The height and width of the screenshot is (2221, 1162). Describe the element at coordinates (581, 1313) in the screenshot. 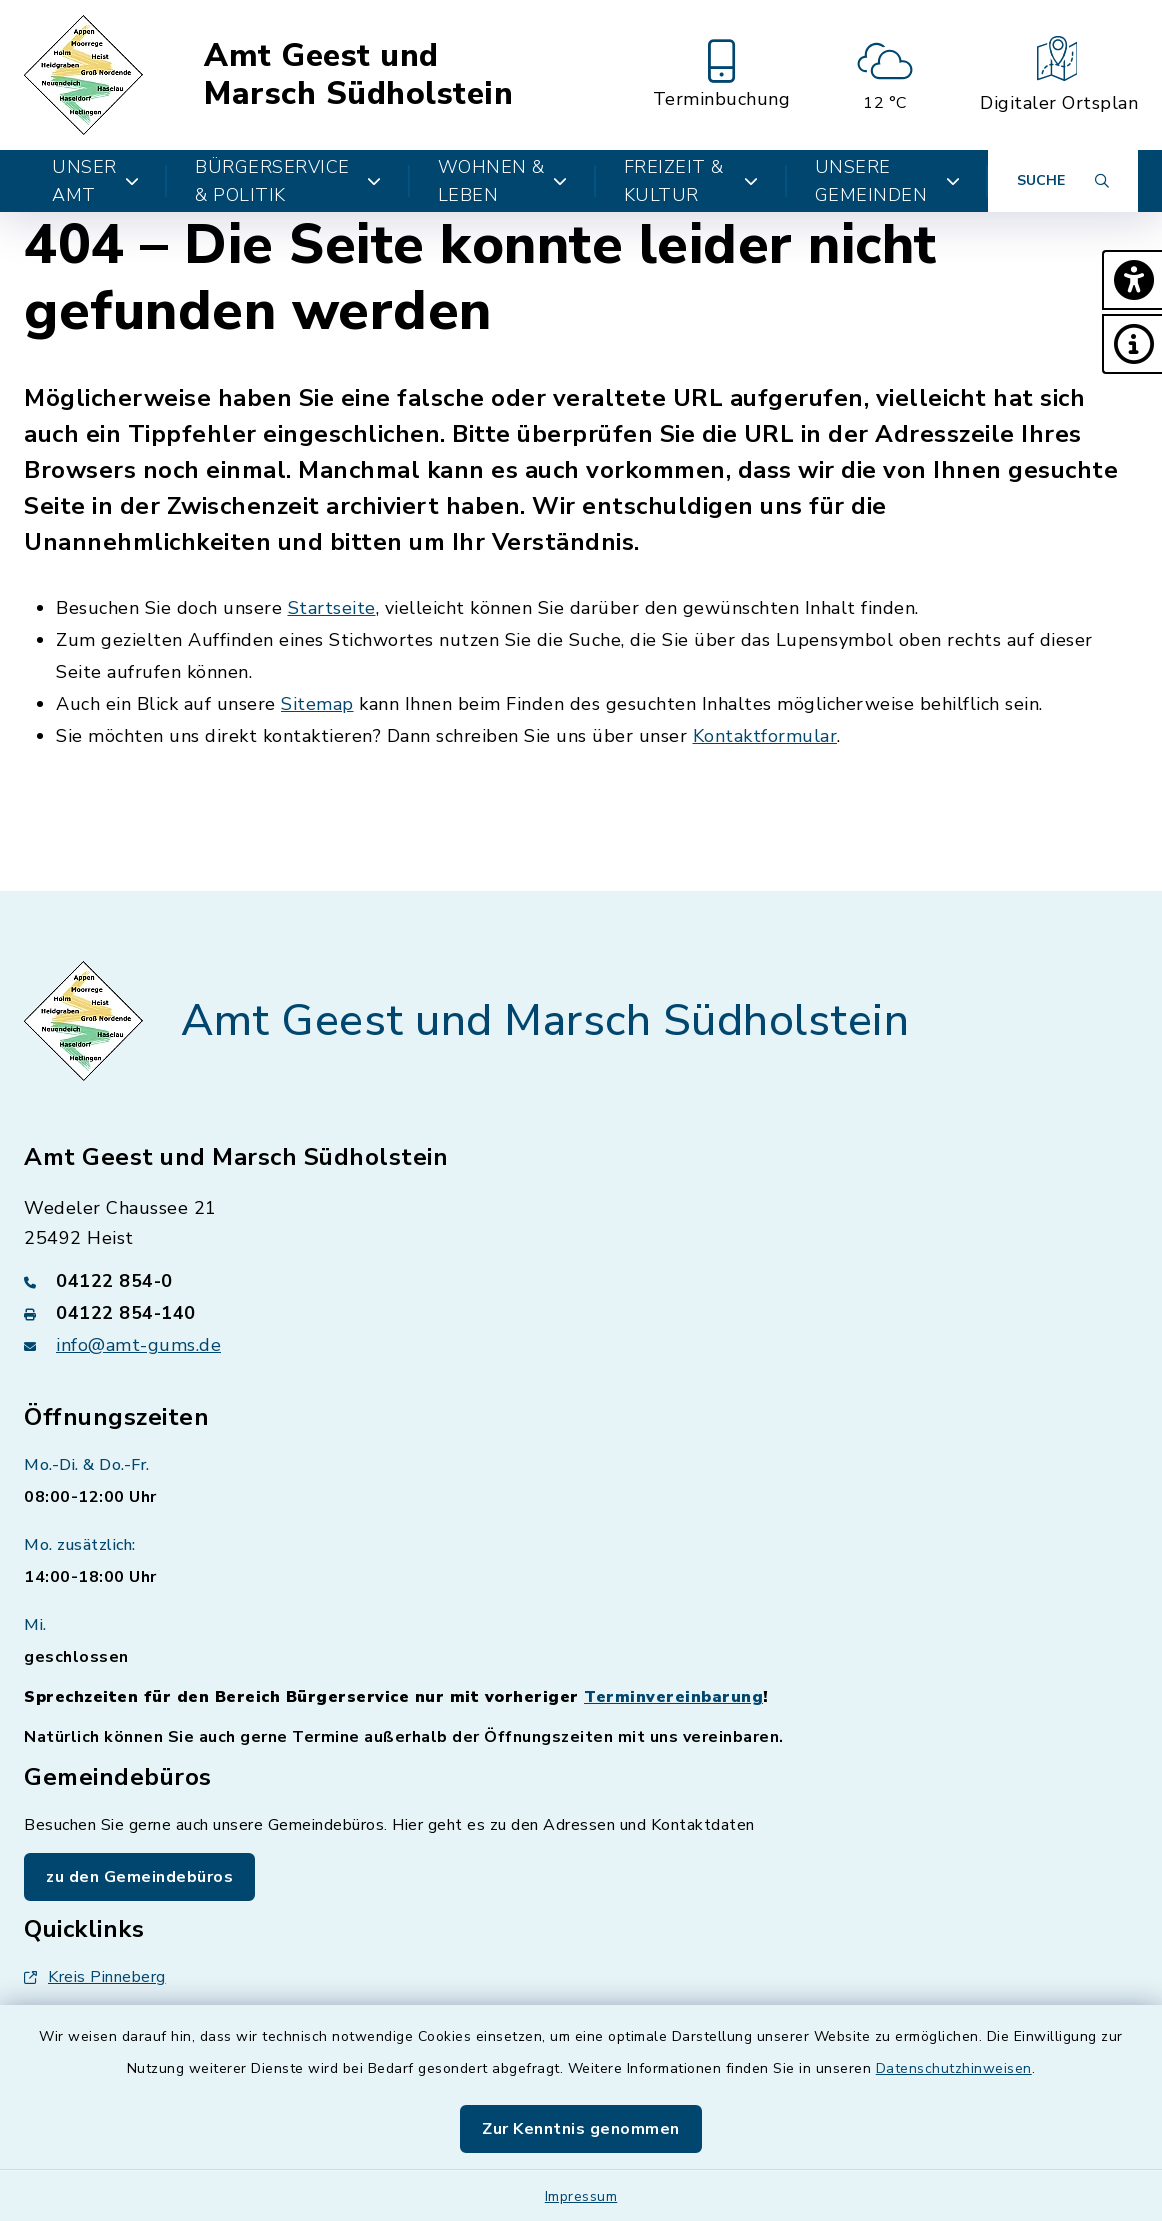

I see `[Faxnummer: 04122 854-140]` at that location.